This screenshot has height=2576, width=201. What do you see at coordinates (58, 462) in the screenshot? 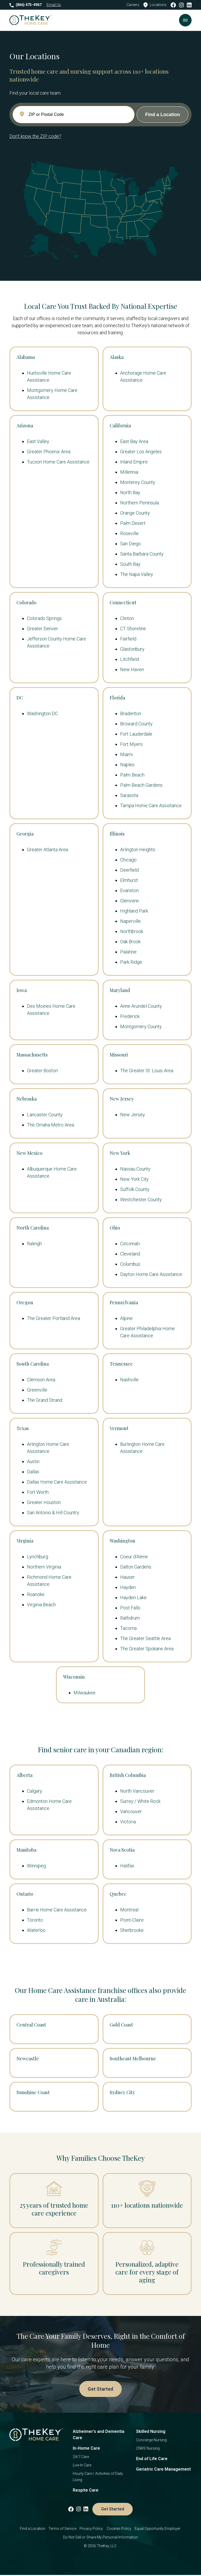
I see `Tucson Home Care Assistance` at bounding box center [58, 462].